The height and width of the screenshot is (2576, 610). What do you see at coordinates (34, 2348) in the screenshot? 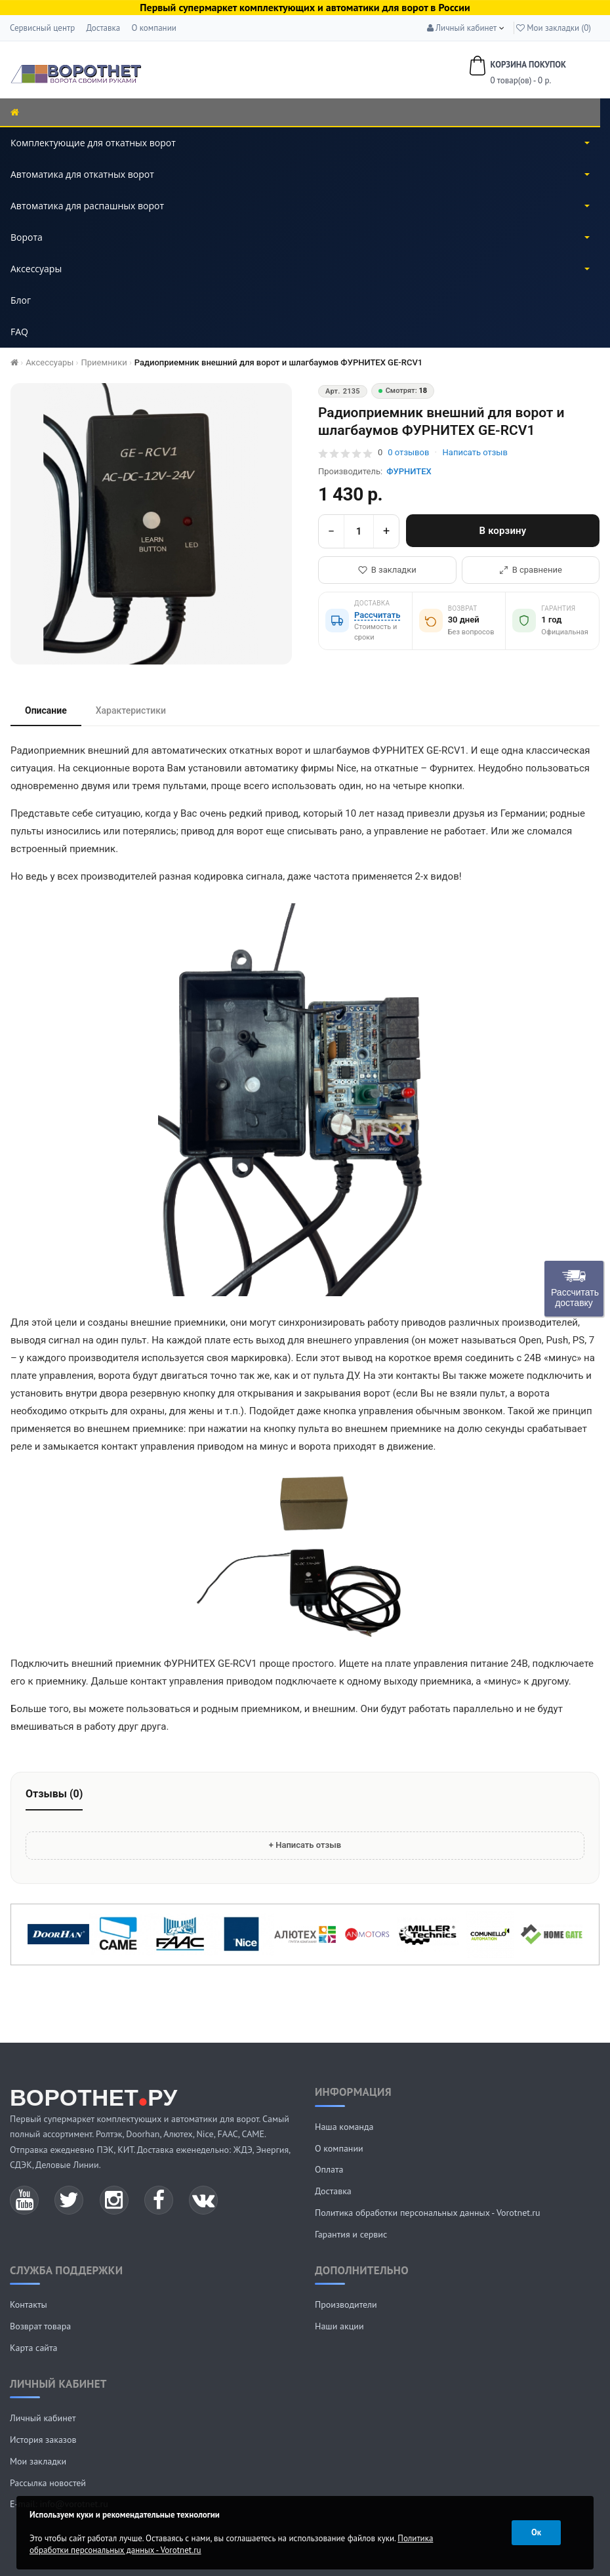
I see `Карта сайта` at bounding box center [34, 2348].